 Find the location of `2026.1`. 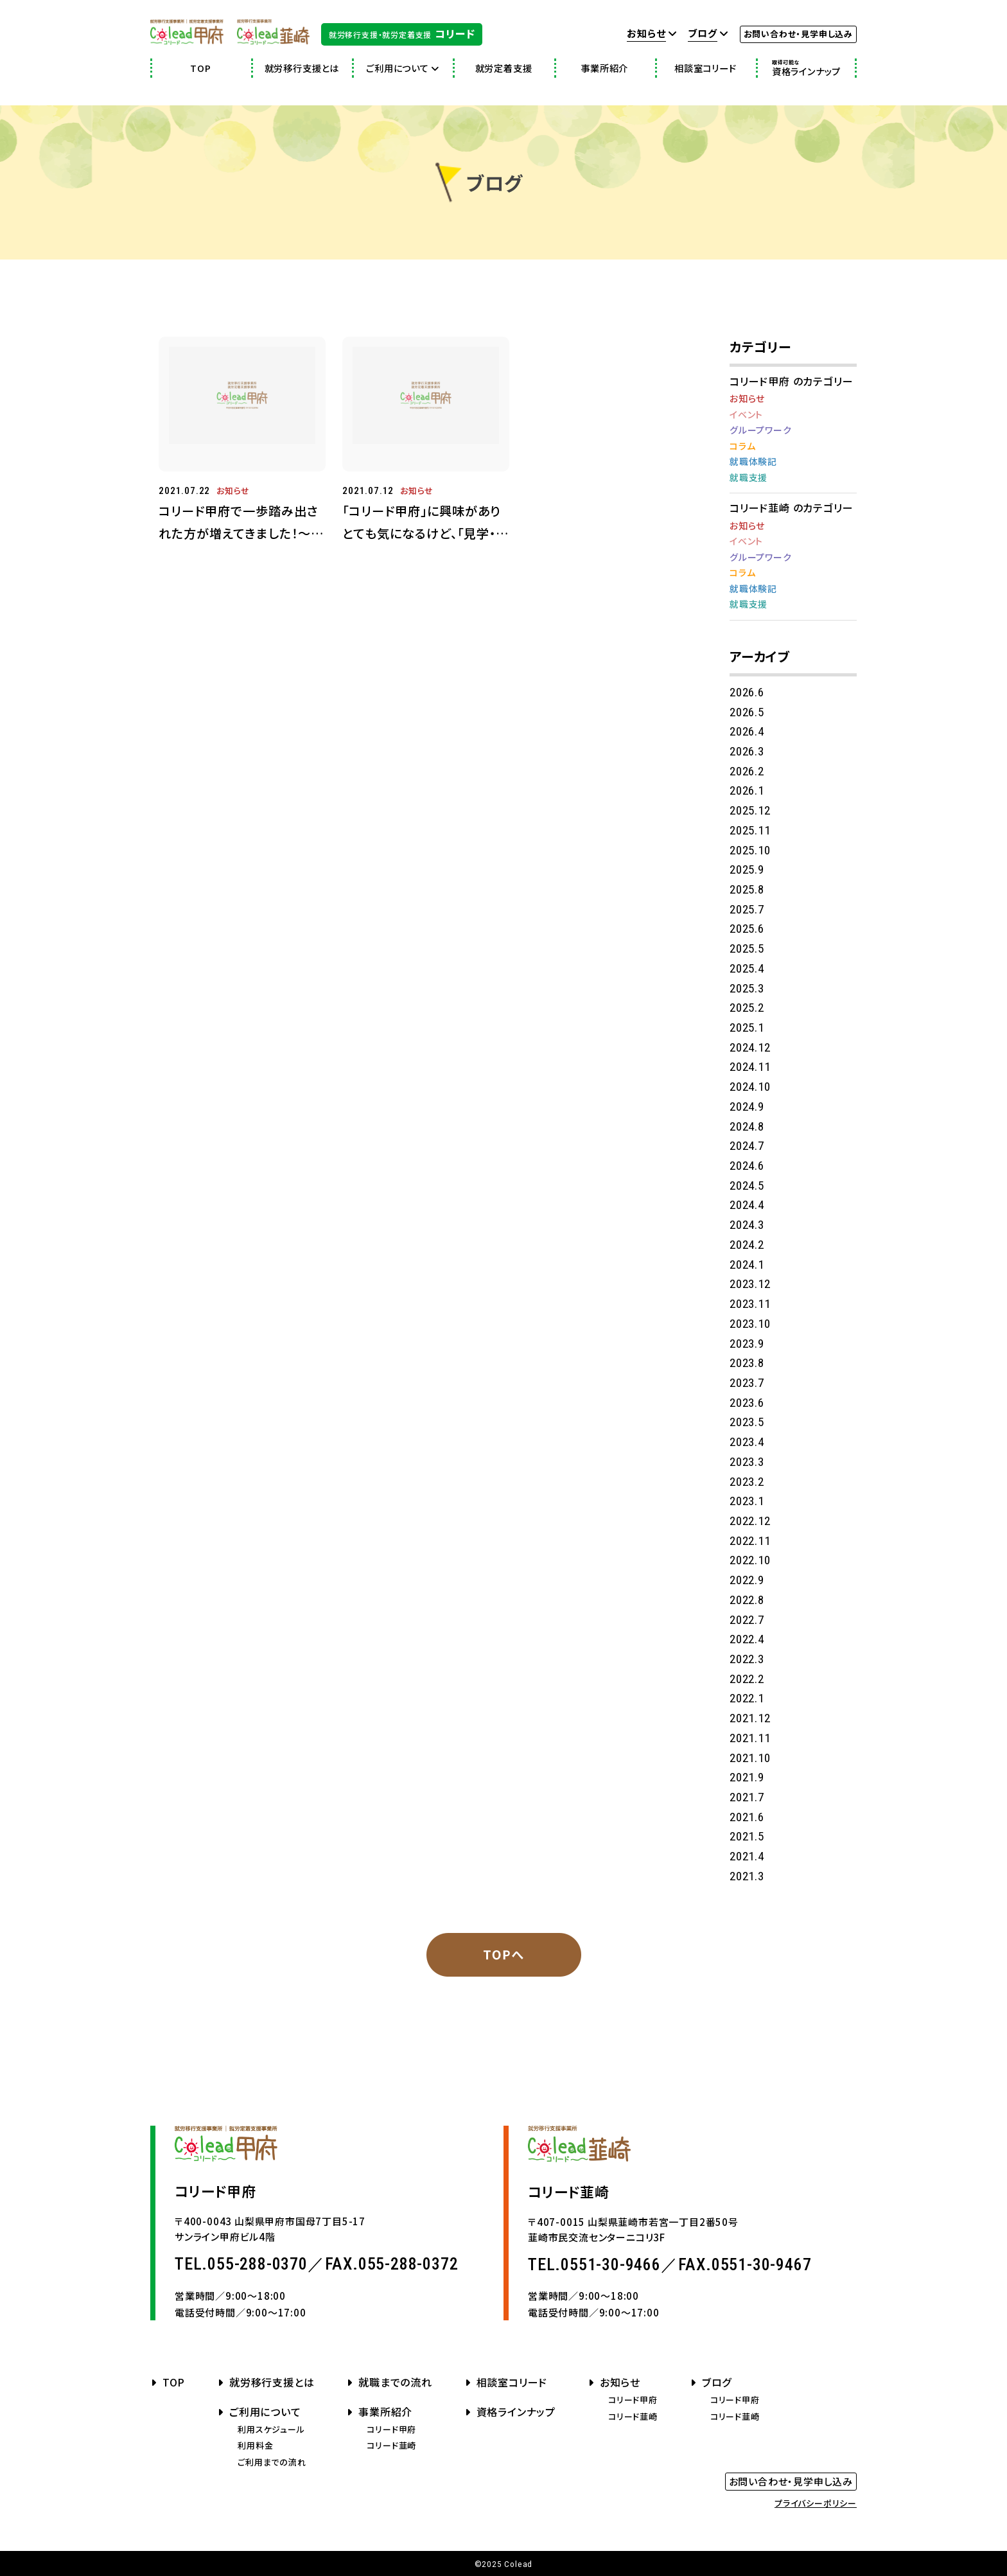

2026.1 is located at coordinates (747, 790).